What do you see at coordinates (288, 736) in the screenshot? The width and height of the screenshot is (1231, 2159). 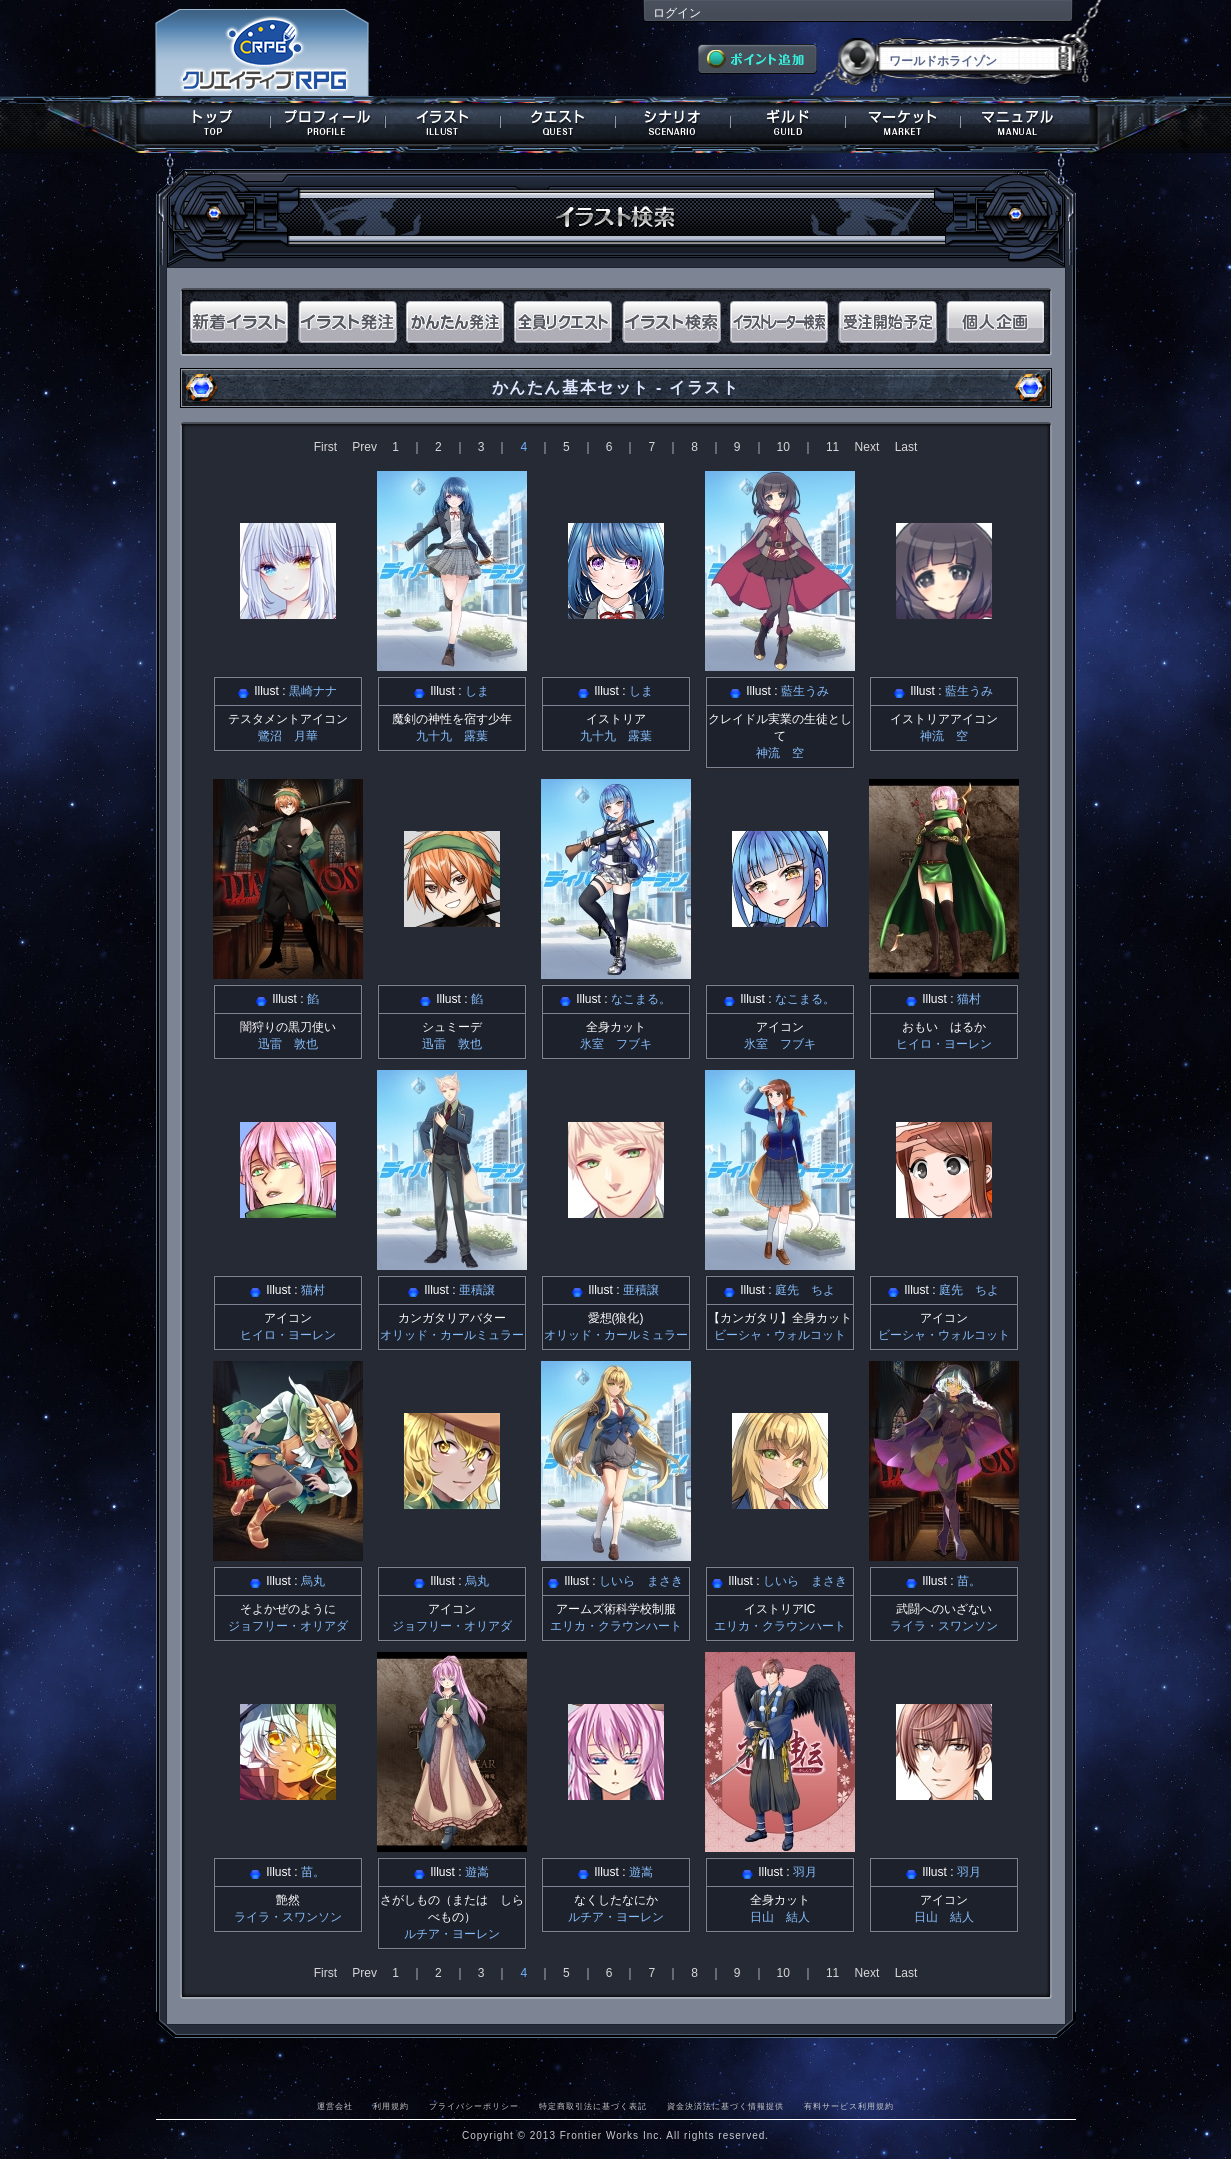 I see `鷺沼 月華` at bounding box center [288, 736].